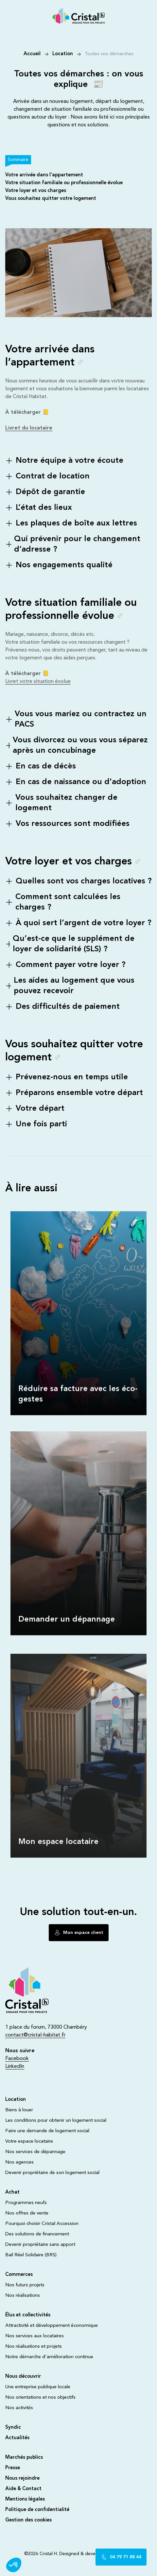 Image resolution: width=157 pixels, height=2576 pixels. I want to click on Des solutions de financement, so click(37, 2234).